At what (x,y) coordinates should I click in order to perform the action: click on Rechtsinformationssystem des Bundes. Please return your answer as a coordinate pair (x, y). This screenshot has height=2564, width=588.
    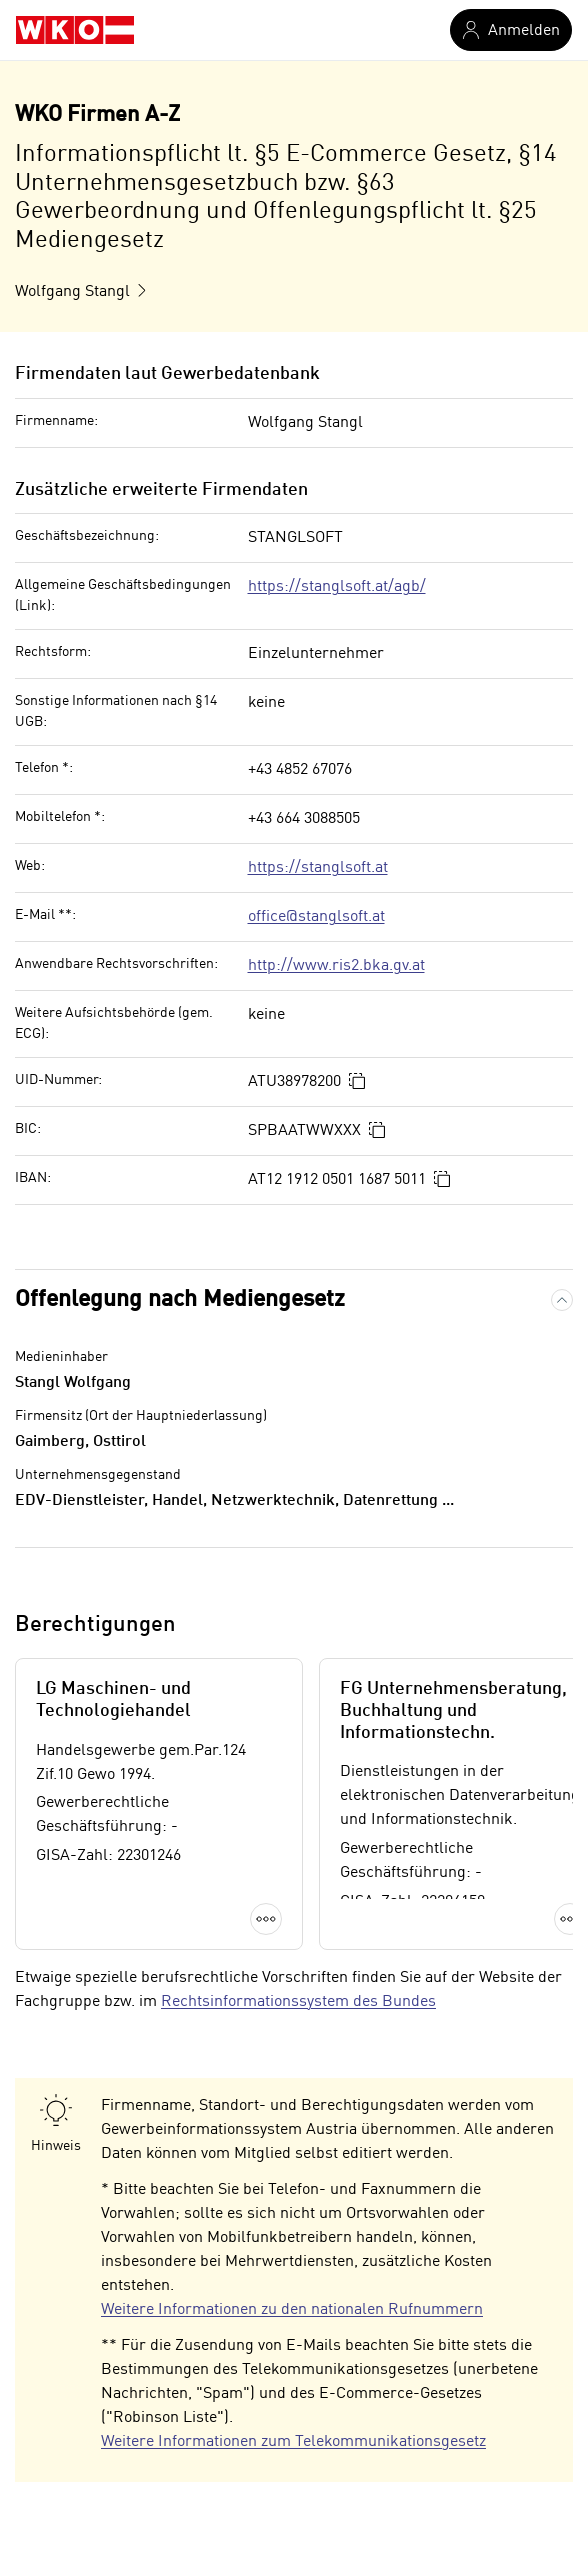
    Looking at the image, I should click on (298, 2002).